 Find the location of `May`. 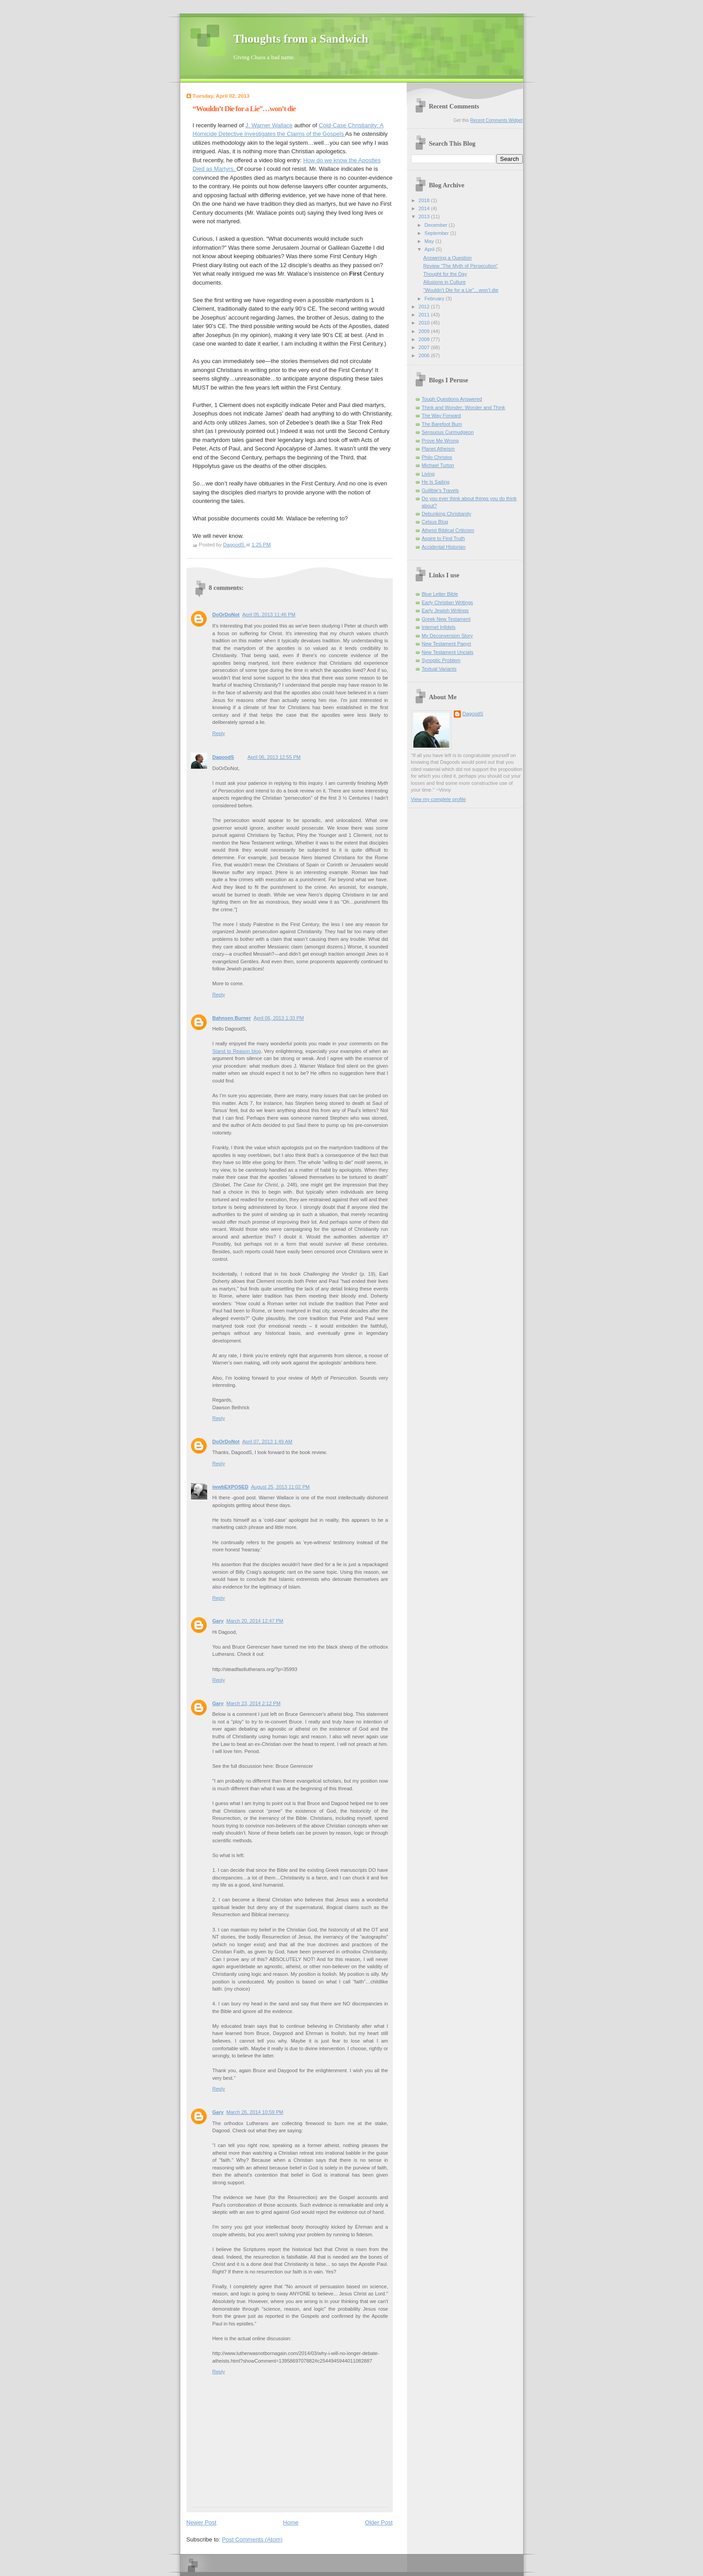

May is located at coordinates (430, 241).